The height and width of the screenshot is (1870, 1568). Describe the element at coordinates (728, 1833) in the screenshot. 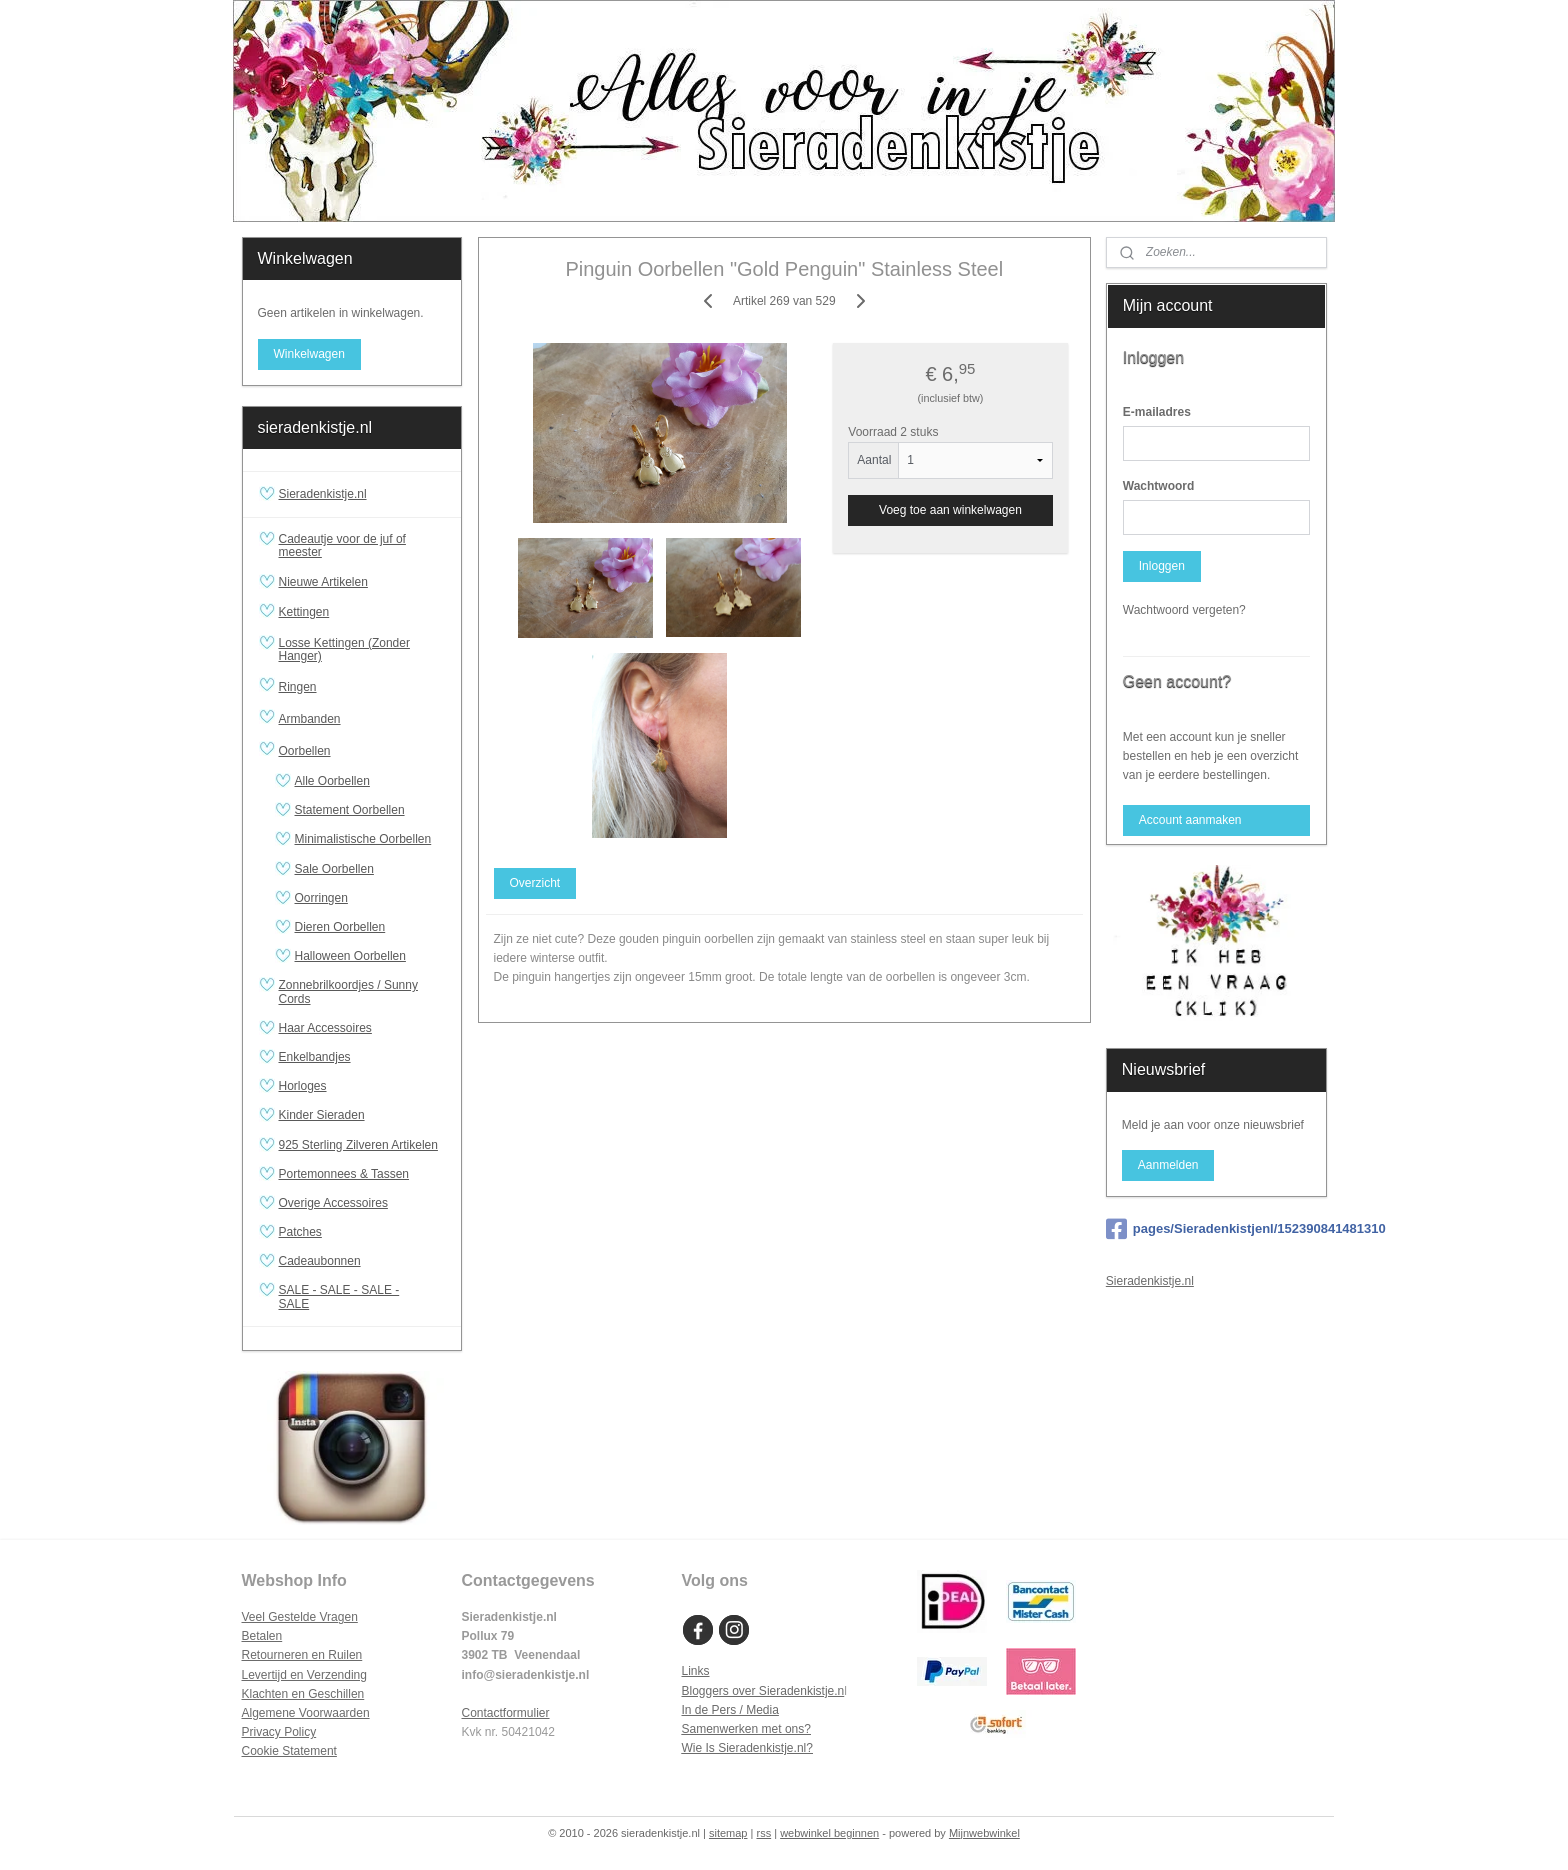

I see `sitemap` at that location.